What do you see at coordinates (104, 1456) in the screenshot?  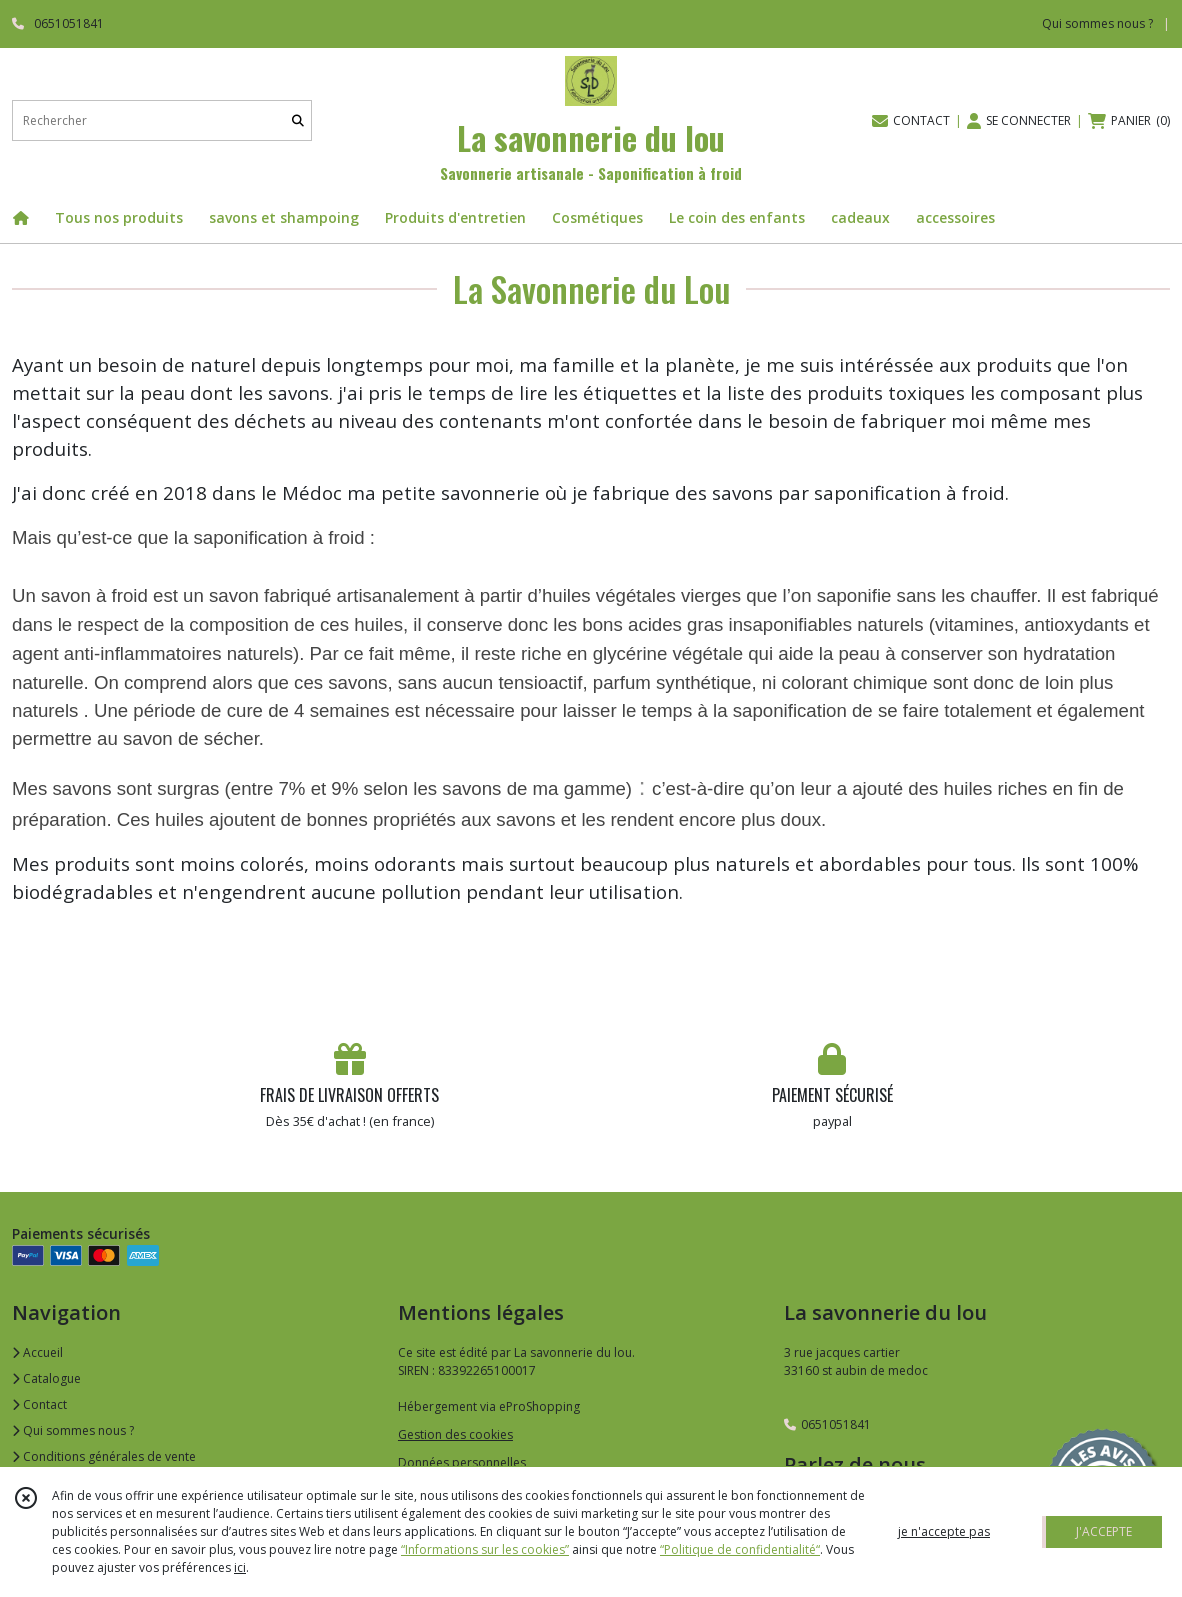 I see `Conditions générales de vente` at bounding box center [104, 1456].